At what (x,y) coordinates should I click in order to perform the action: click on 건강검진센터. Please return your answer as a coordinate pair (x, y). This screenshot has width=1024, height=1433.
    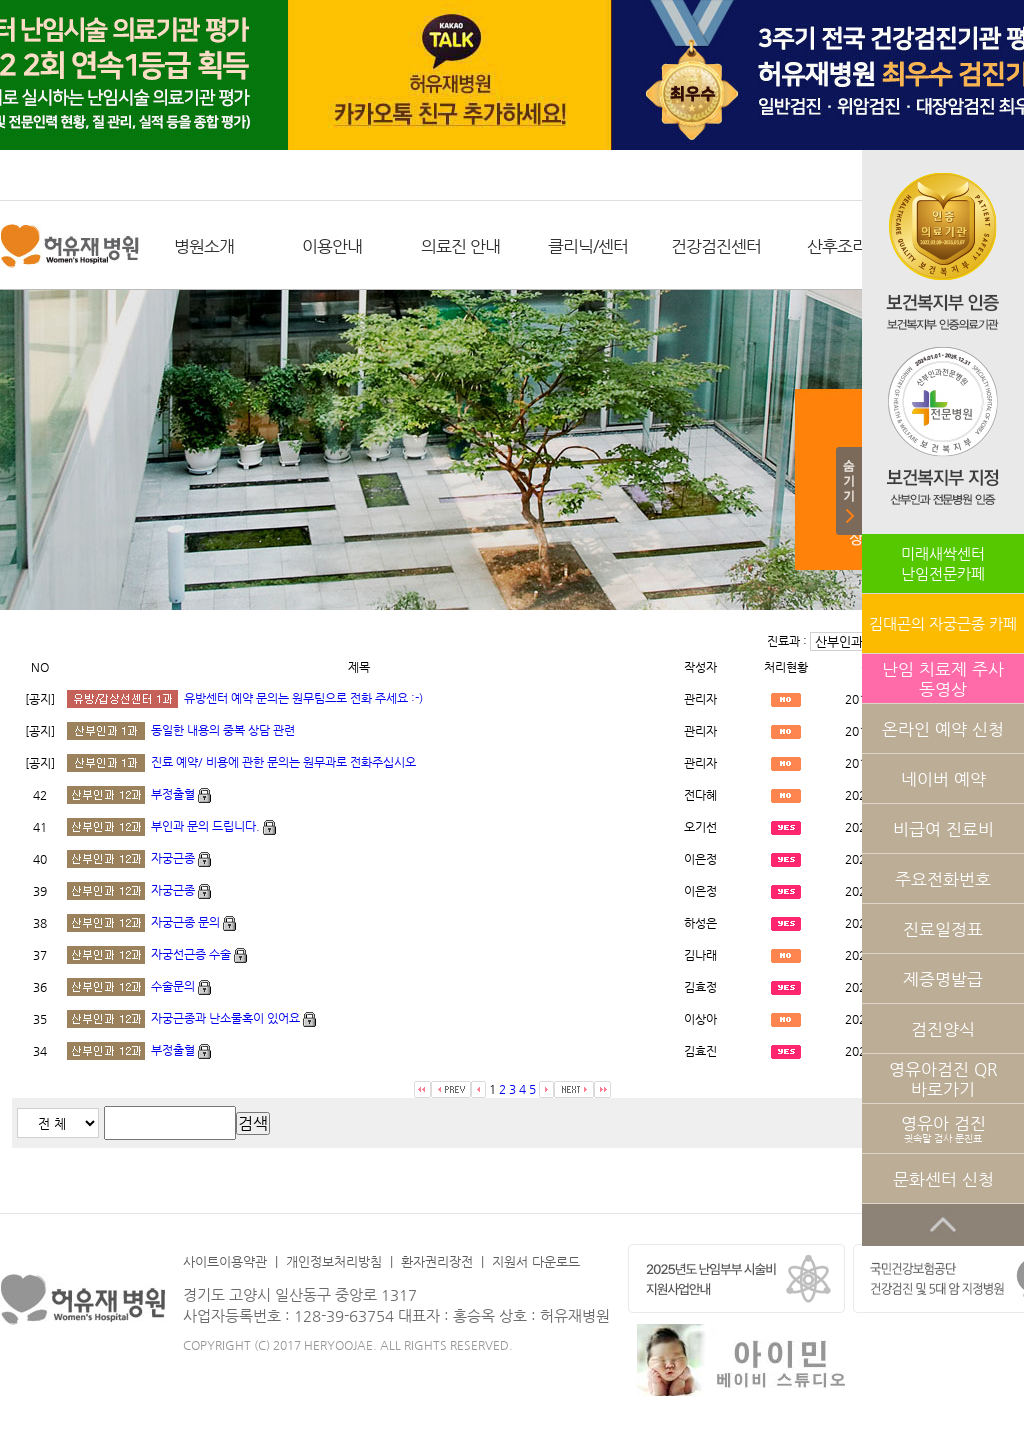
    Looking at the image, I should click on (716, 246).